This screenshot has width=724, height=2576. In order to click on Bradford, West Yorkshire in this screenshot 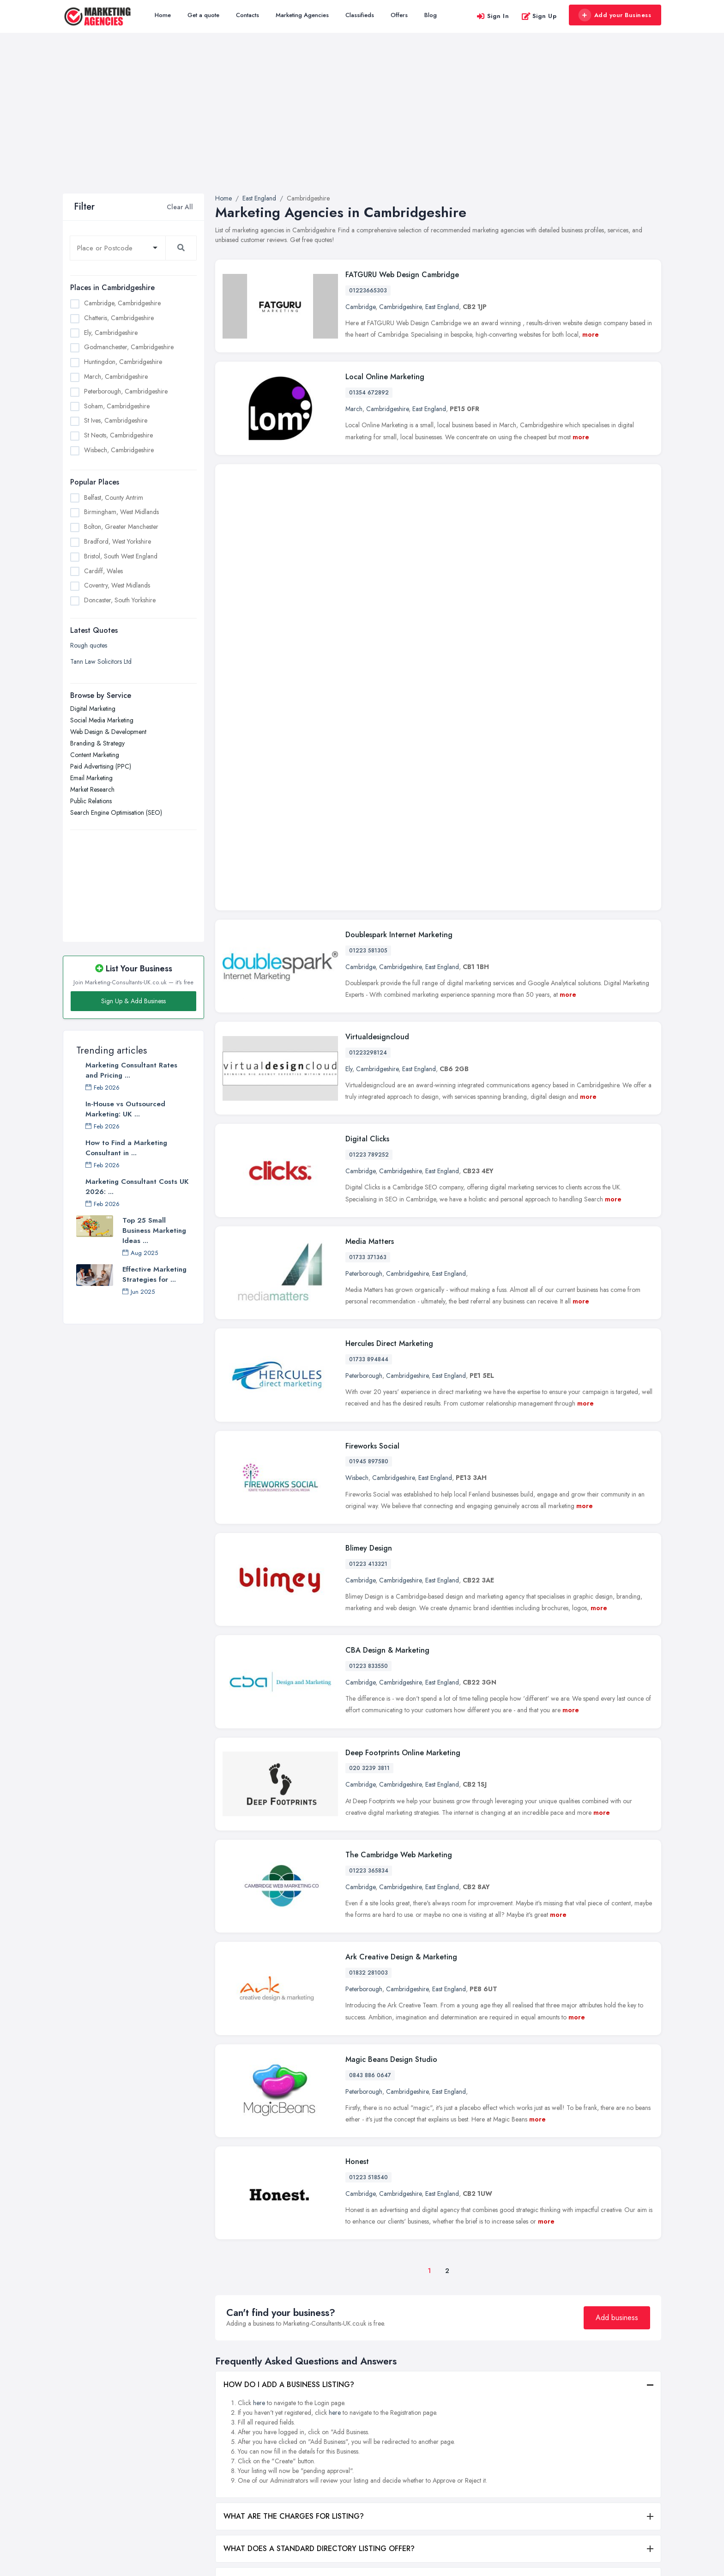, I will do `click(117, 541)`.